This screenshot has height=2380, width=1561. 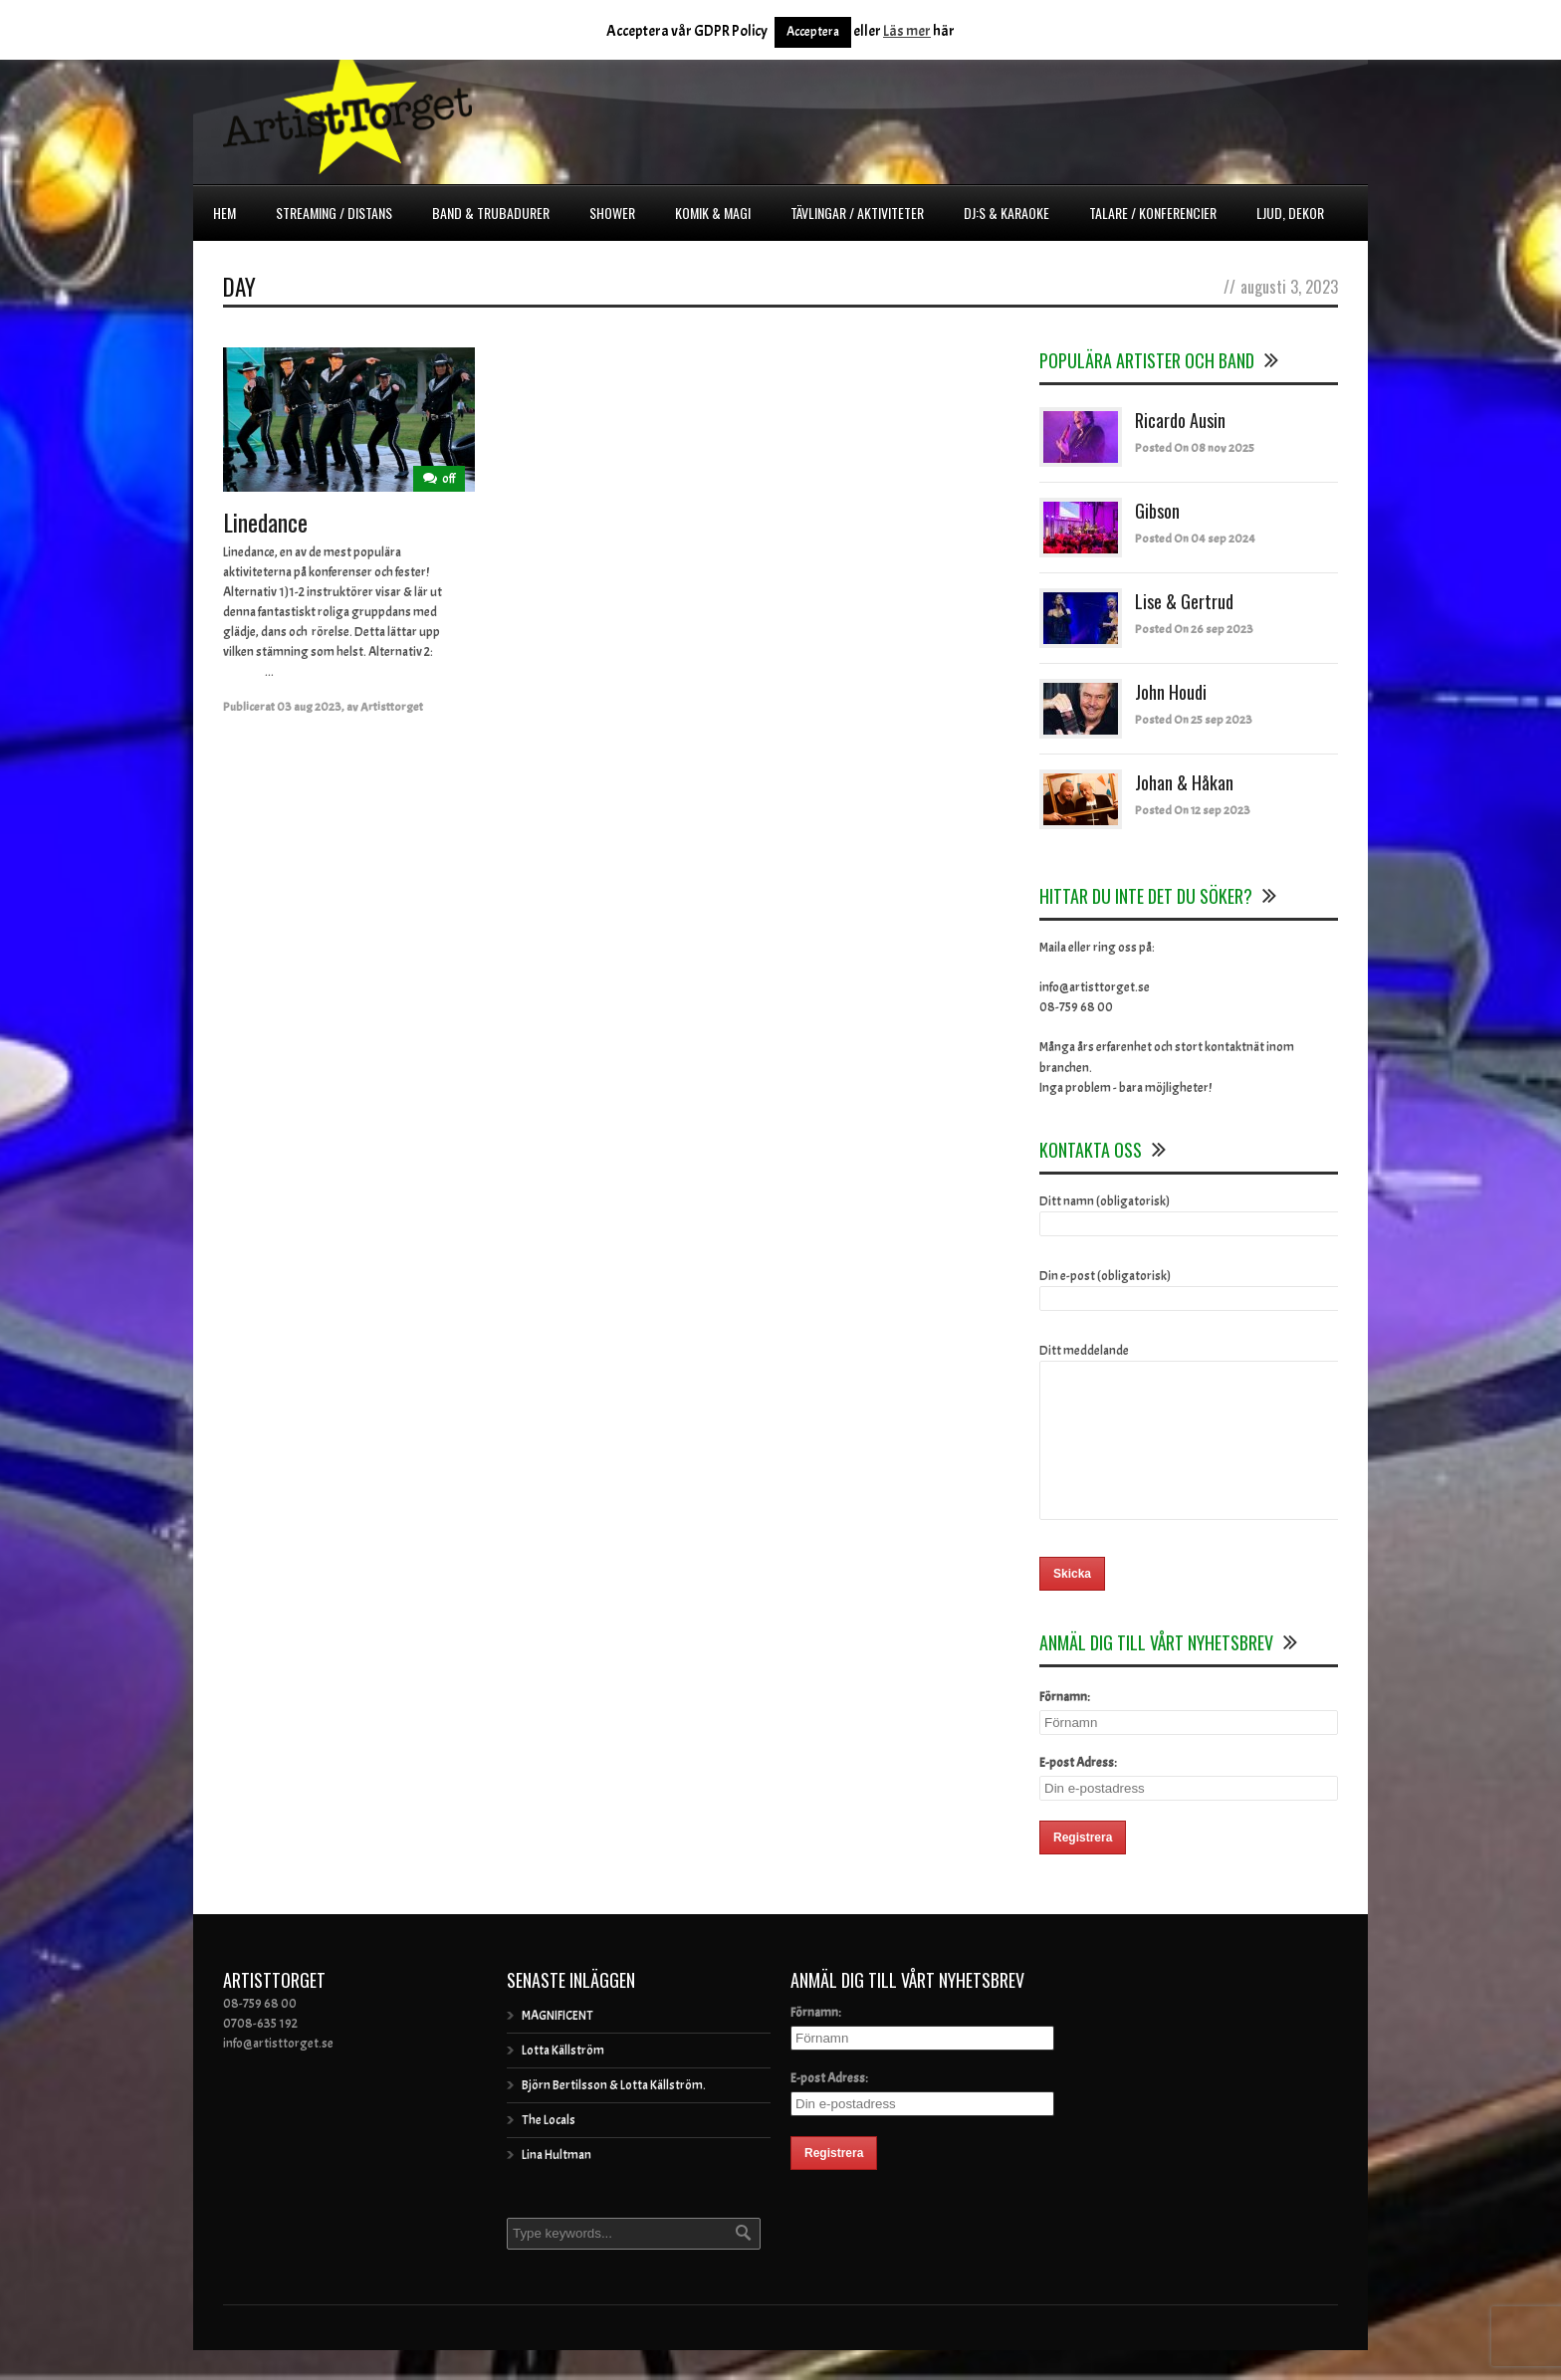 I want to click on Läs mer, so click(x=907, y=31).